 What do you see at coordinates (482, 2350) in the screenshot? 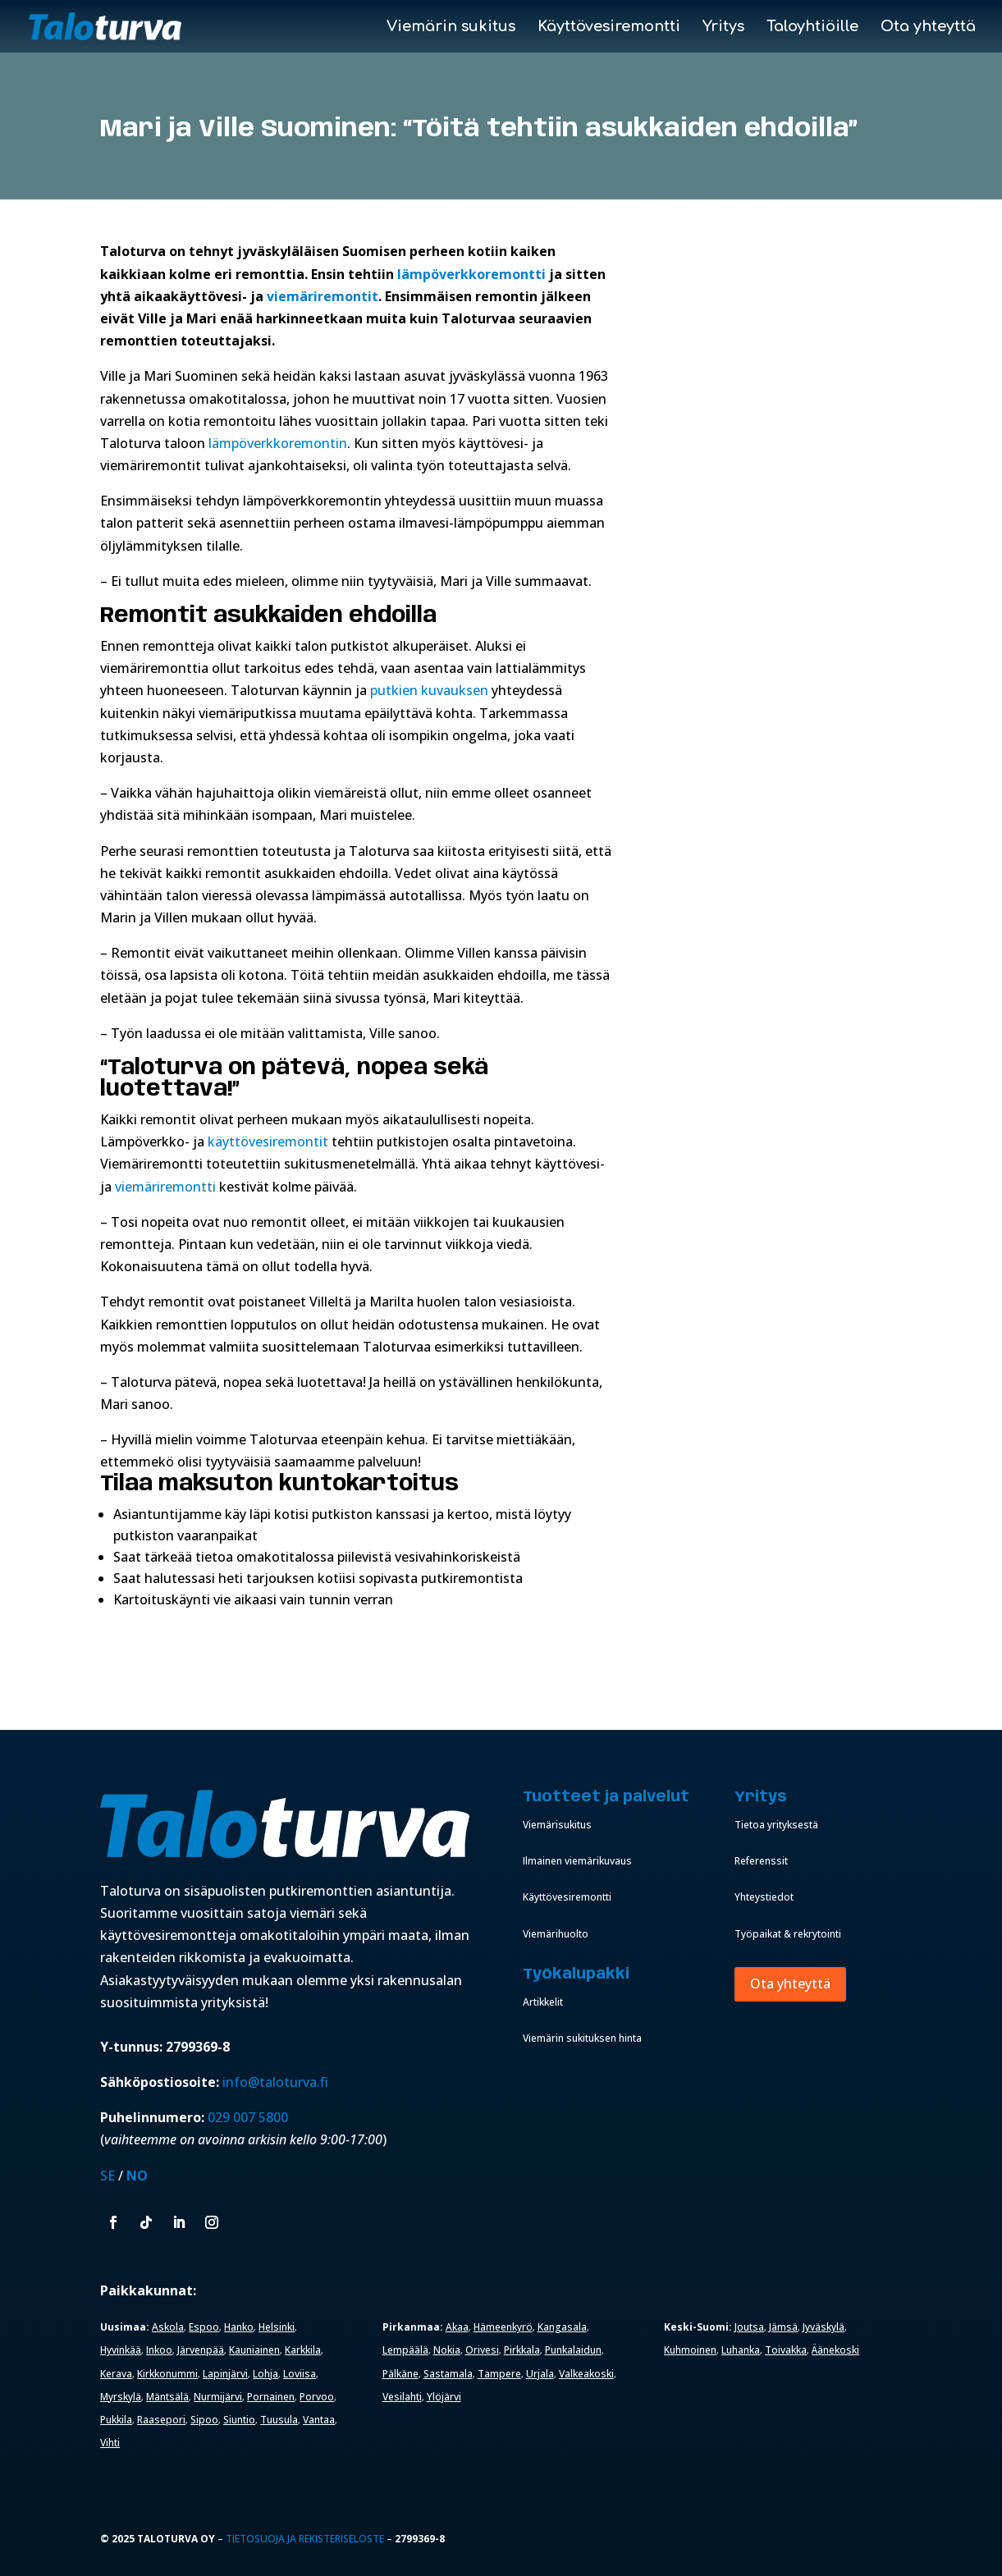
I see `Orivesi` at bounding box center [482, 2350].